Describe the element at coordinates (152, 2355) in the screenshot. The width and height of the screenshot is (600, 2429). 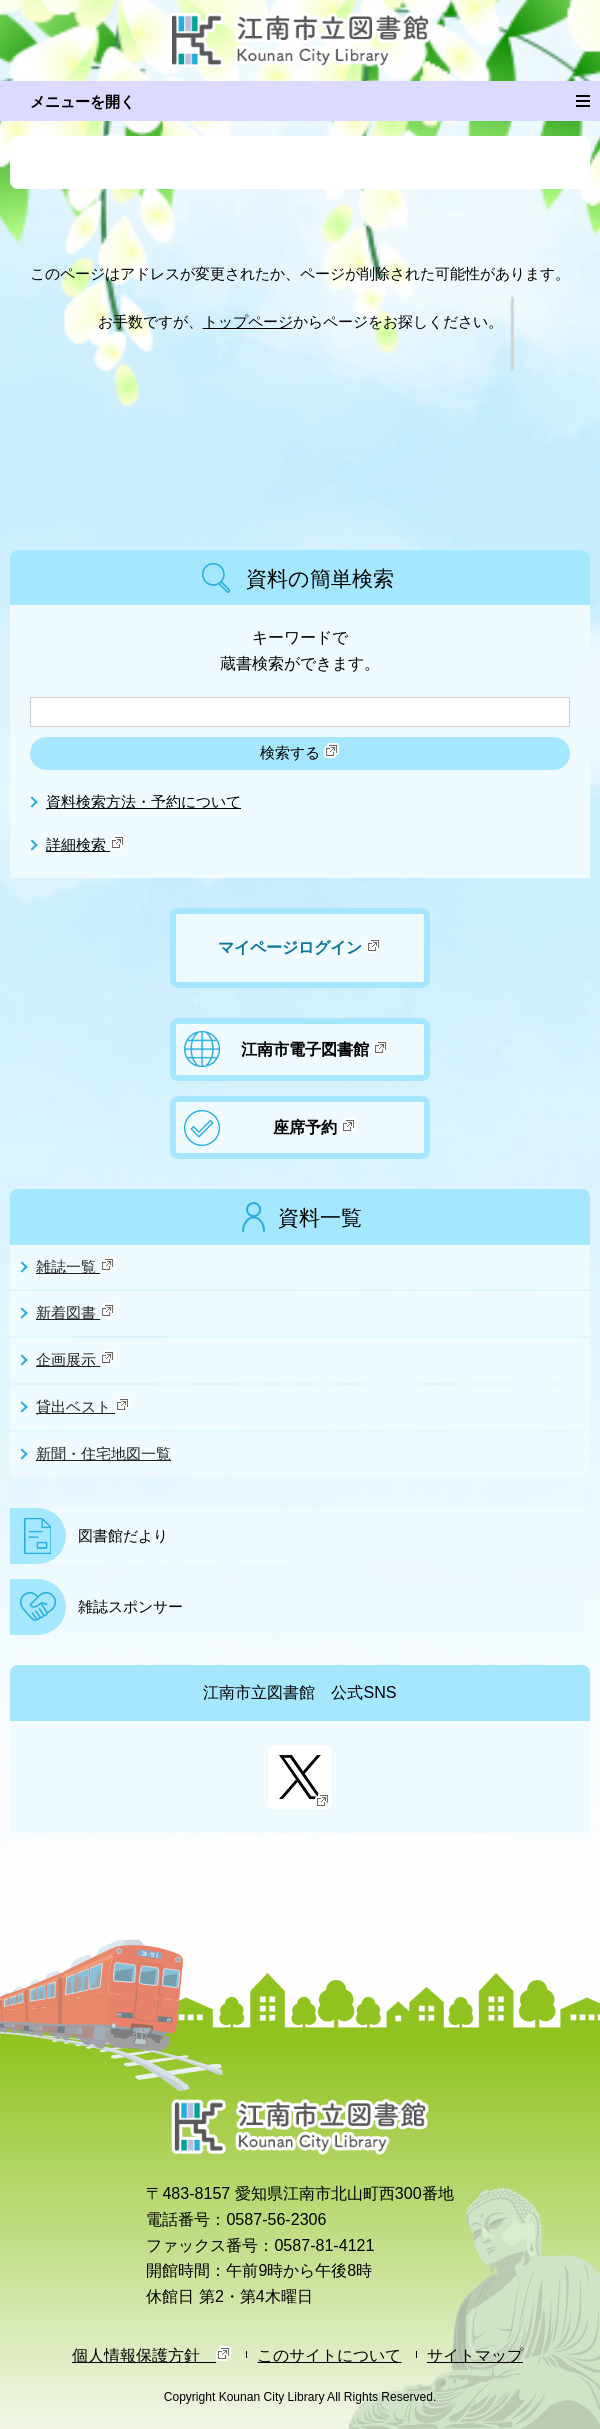
I see `個人情報保護方針` at that location.